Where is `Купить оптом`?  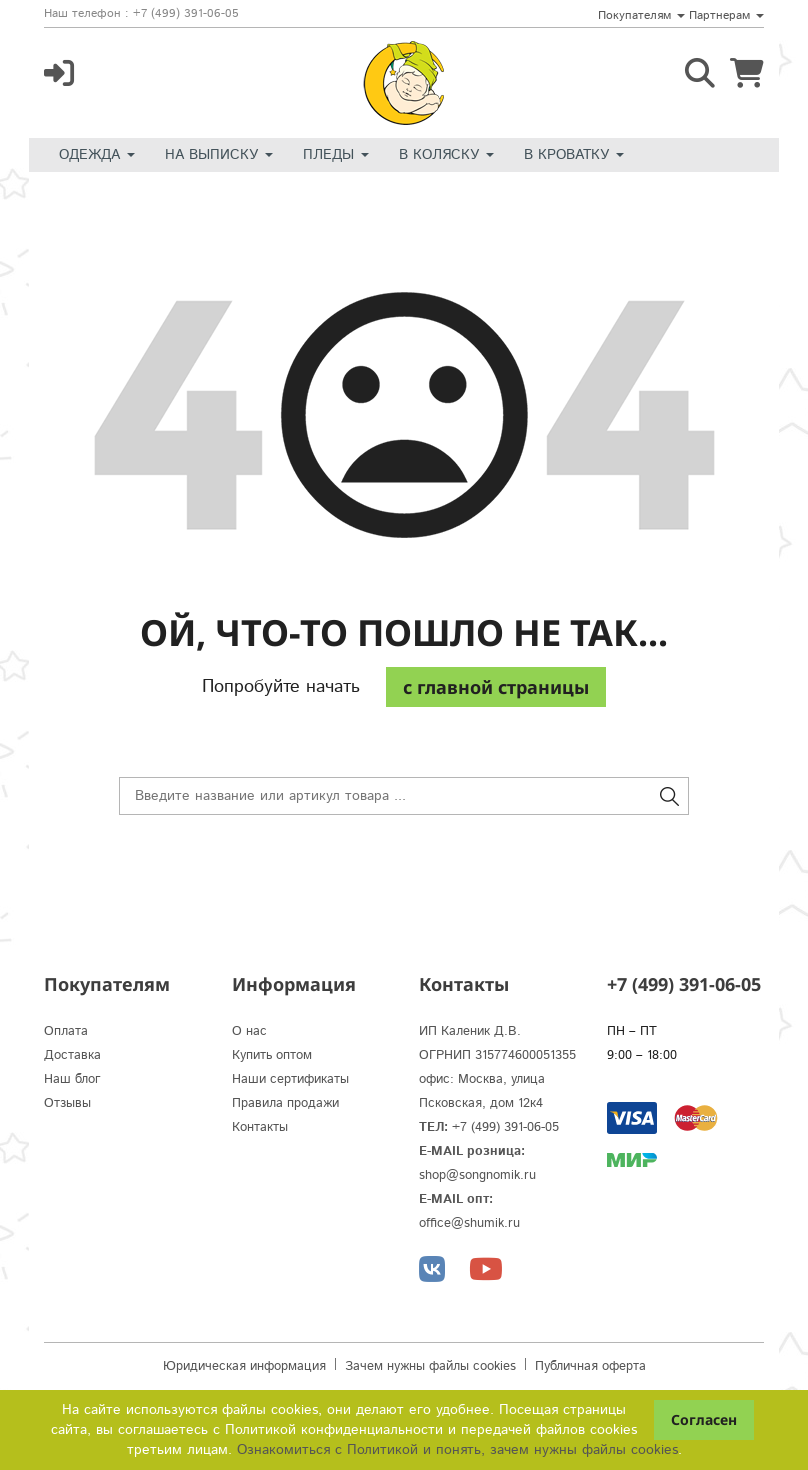
Купить оптом is located at coordinates (272, 1055).